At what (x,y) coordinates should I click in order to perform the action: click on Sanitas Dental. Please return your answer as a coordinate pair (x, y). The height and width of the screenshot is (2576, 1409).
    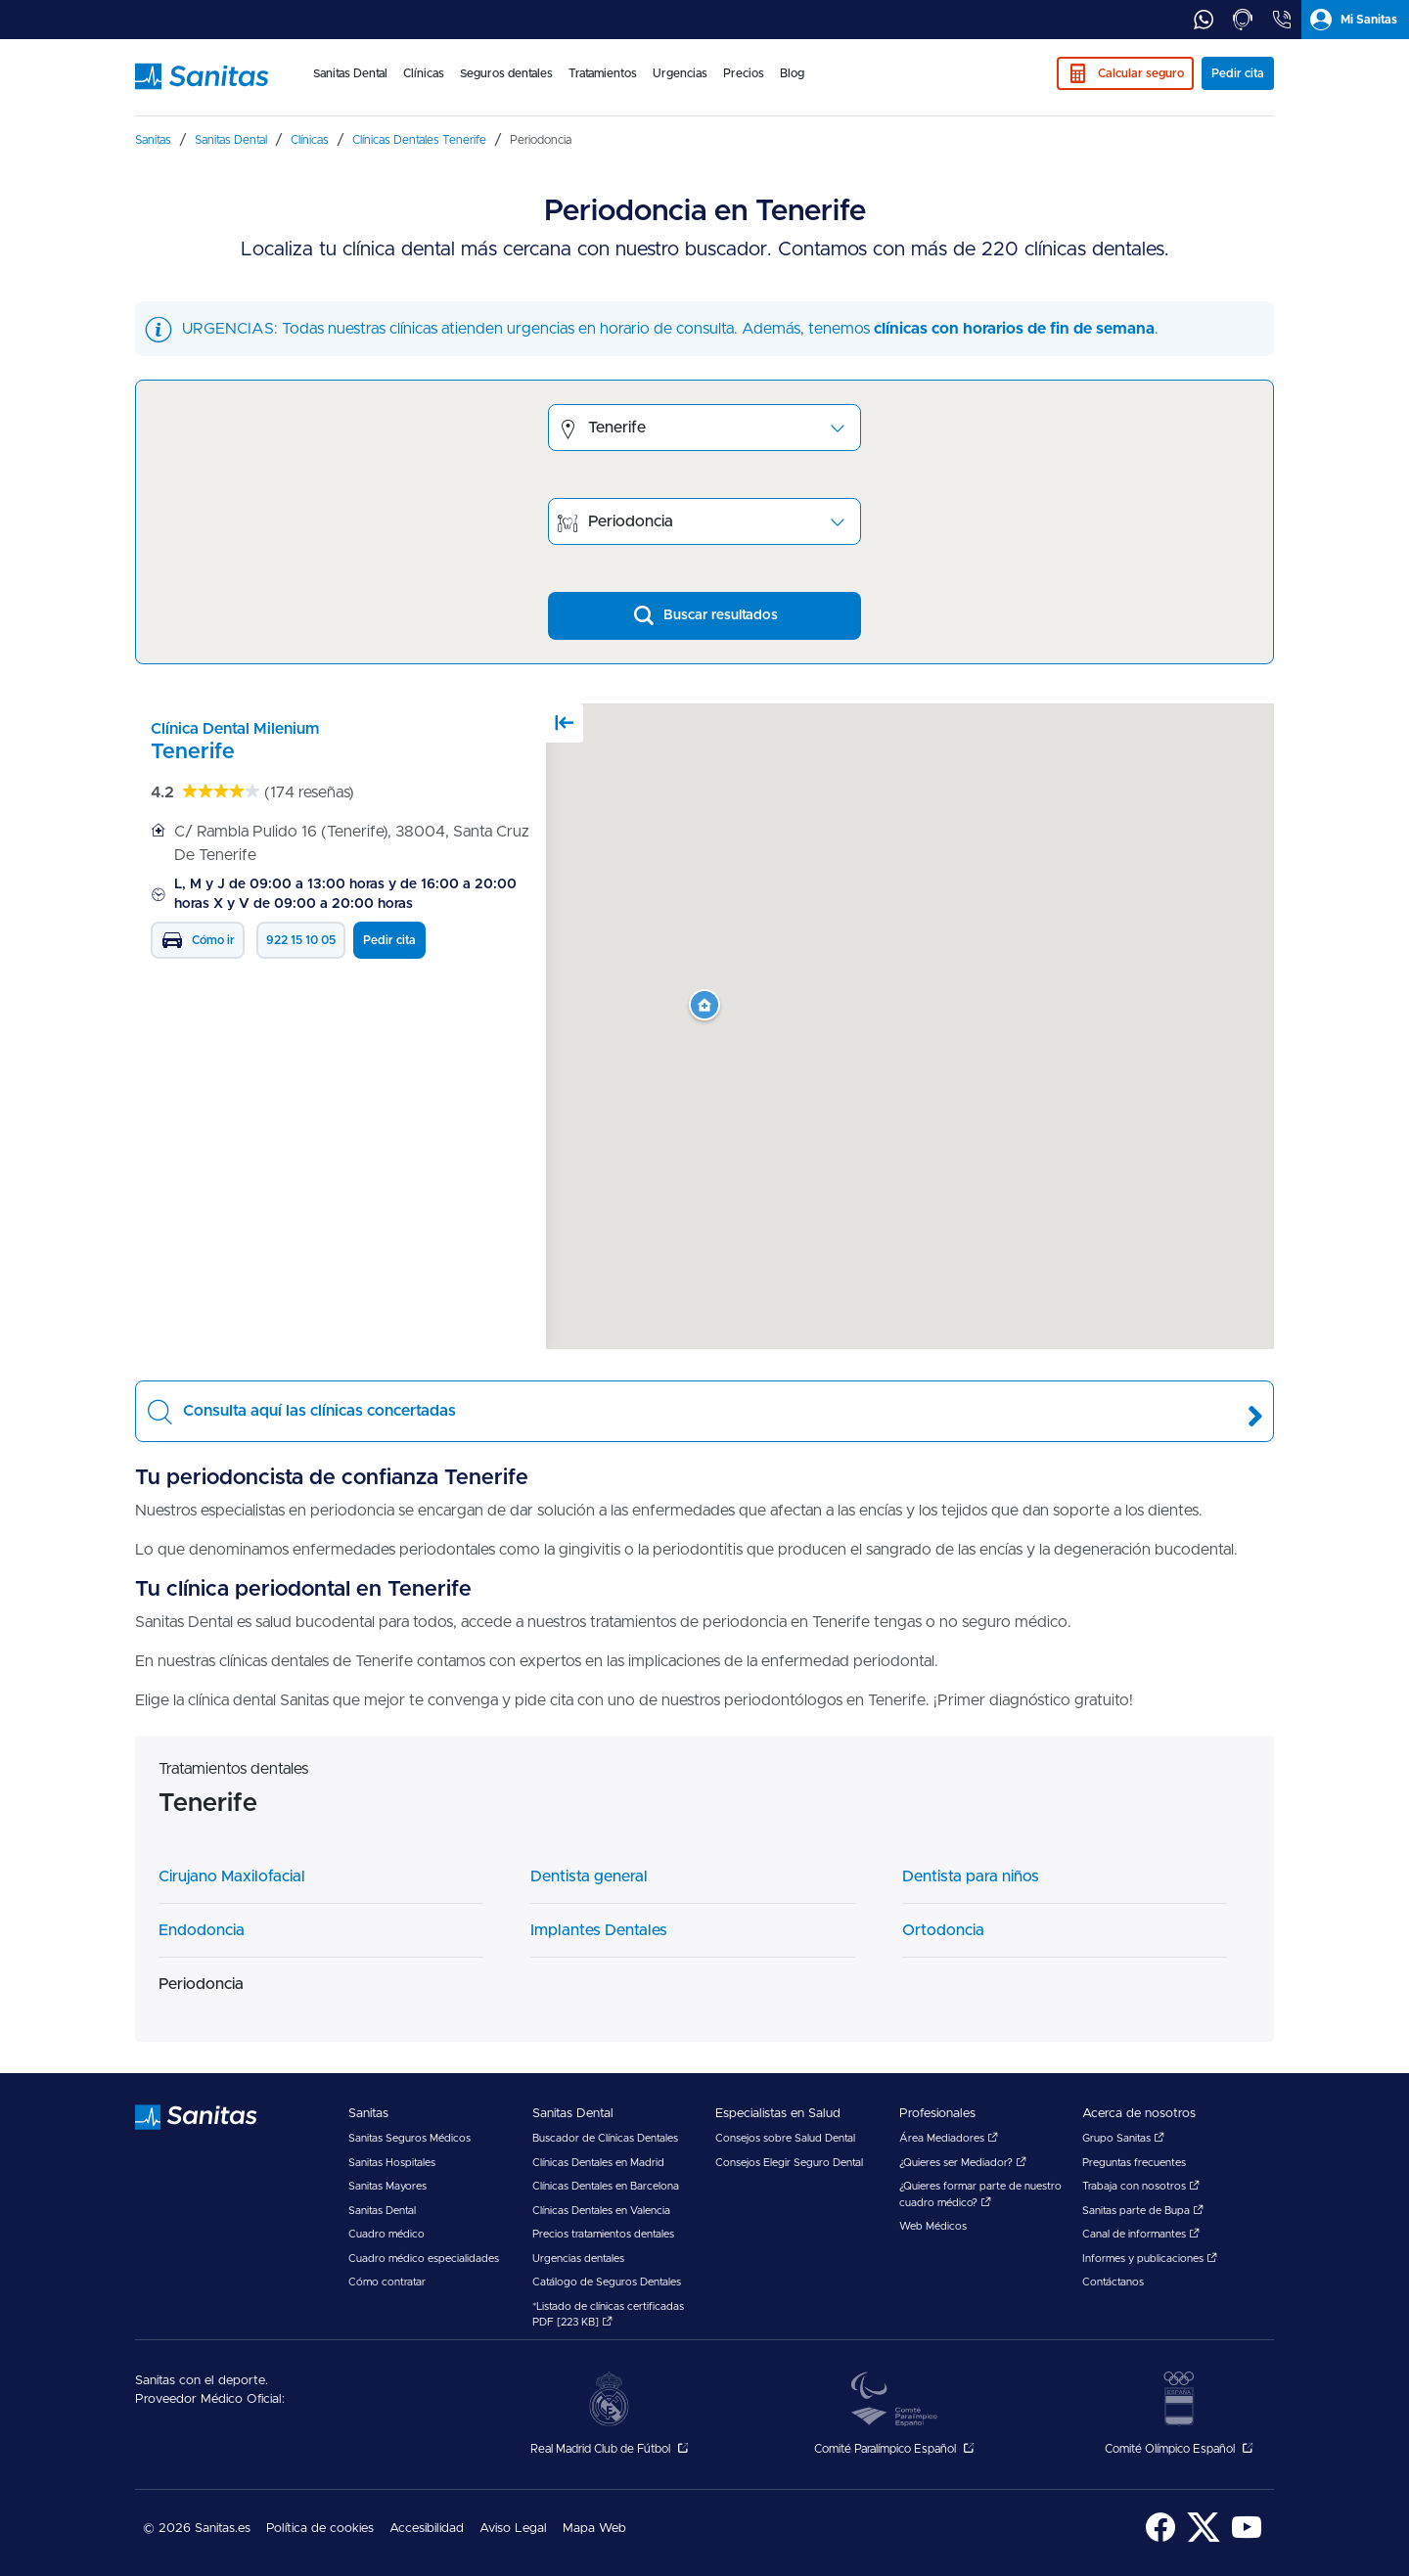
    Looking at the image, I should click on (382, 2210).